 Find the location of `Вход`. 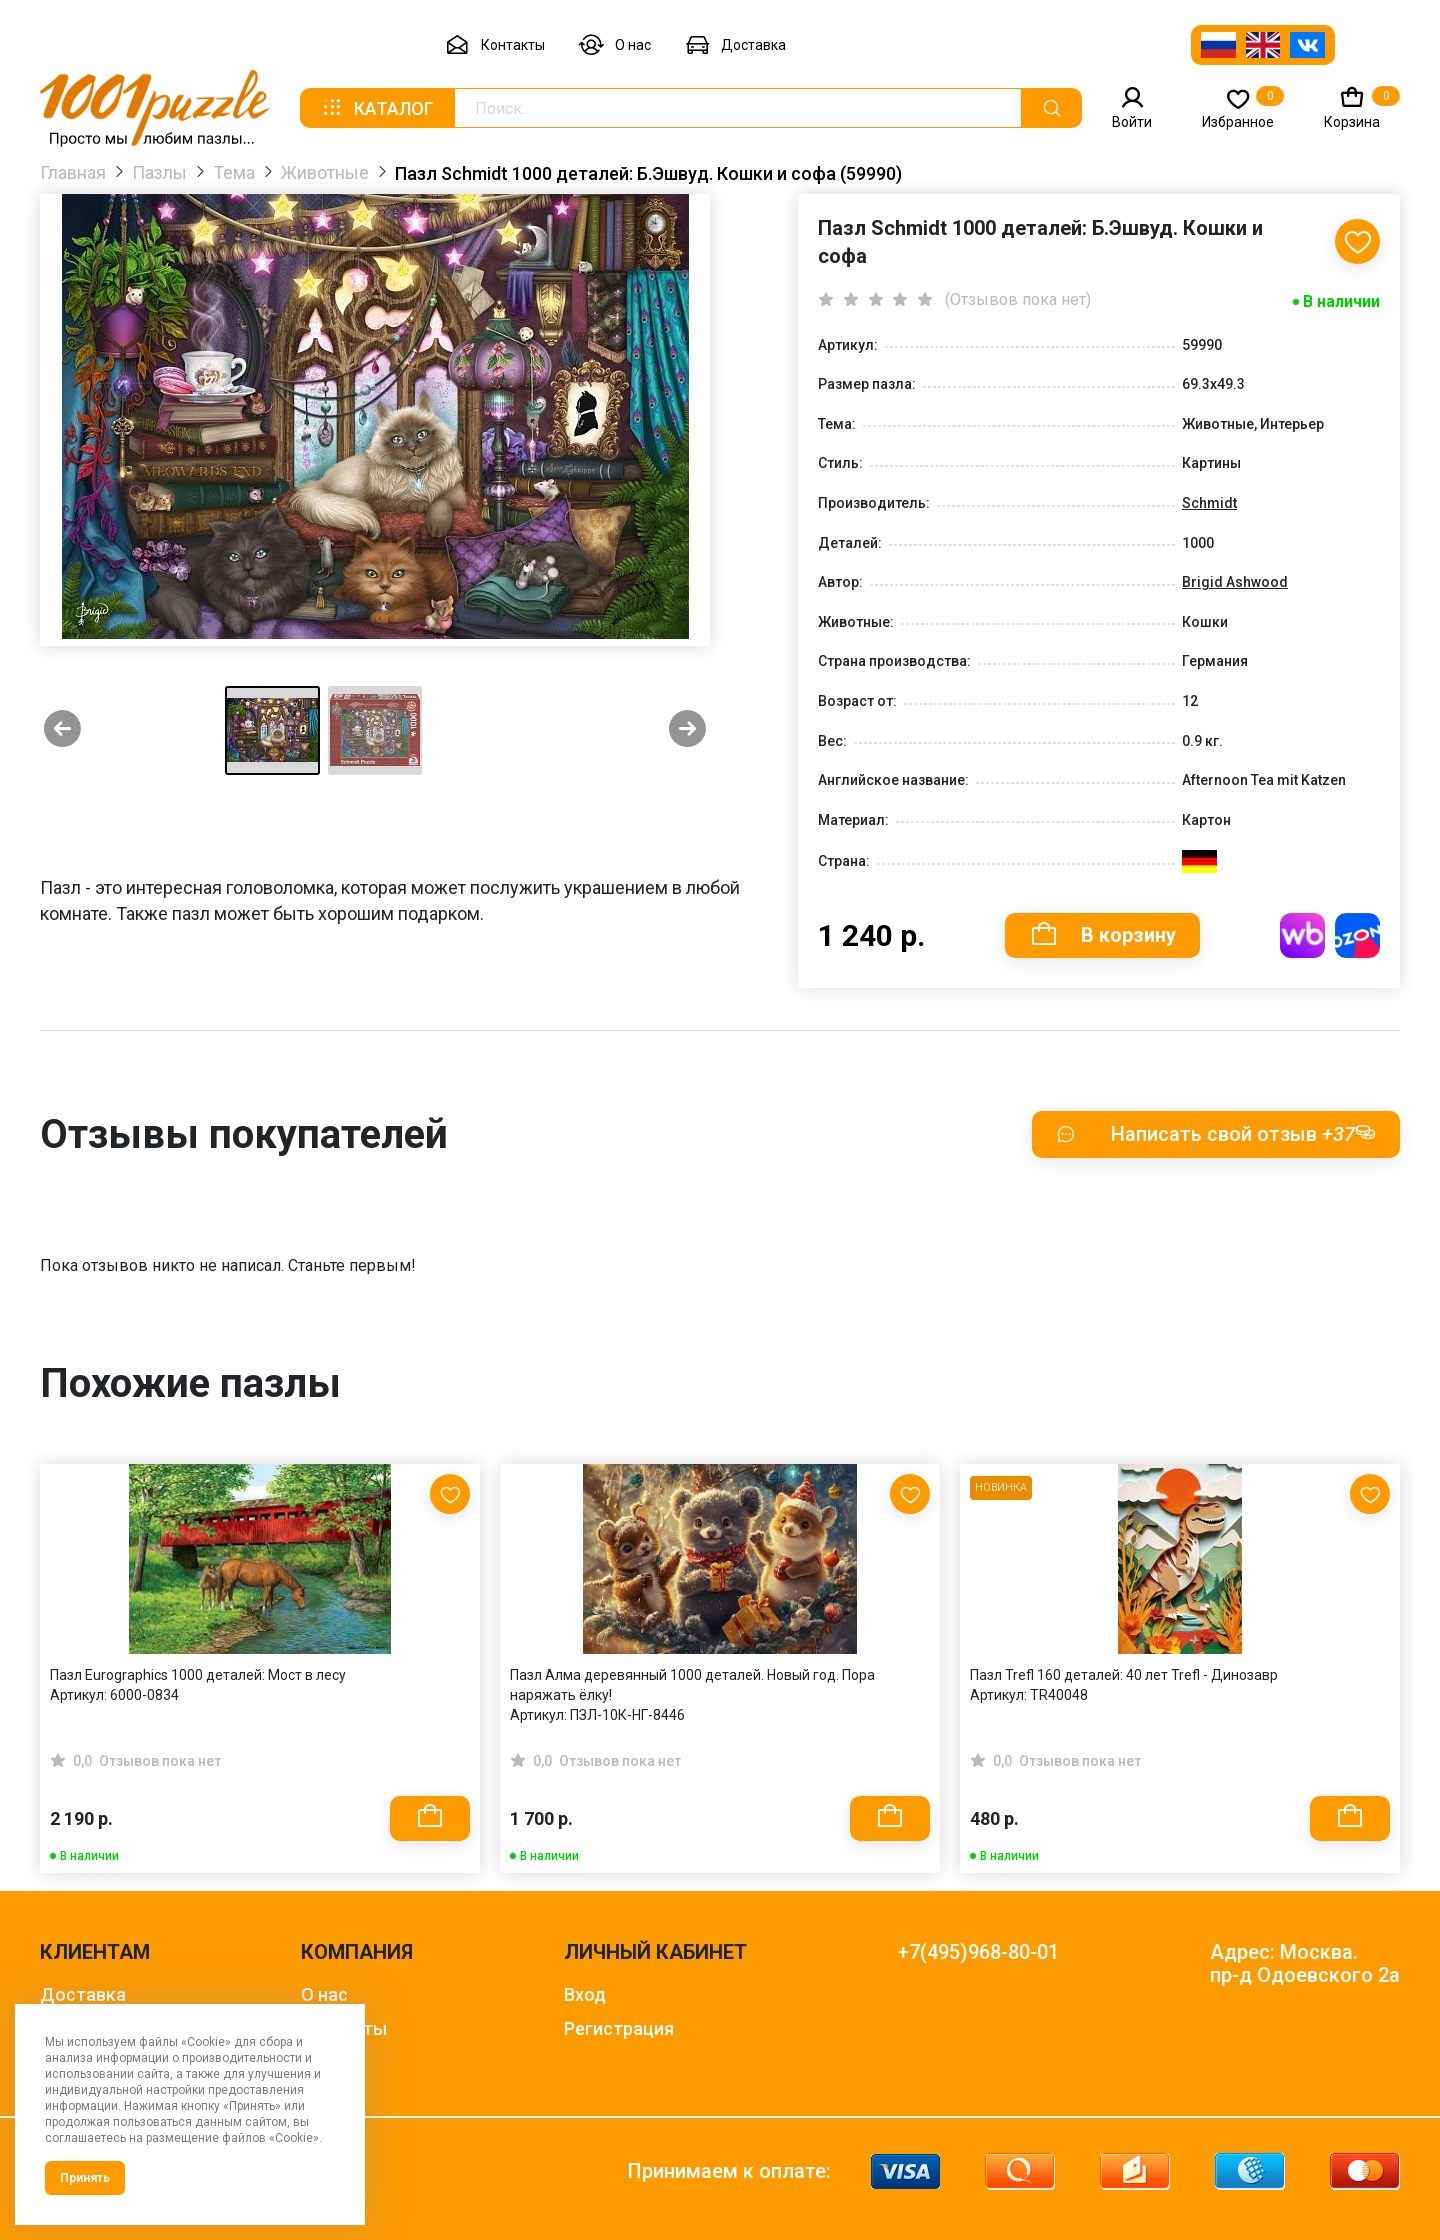

Вход is located at coordinates (585, 1994).